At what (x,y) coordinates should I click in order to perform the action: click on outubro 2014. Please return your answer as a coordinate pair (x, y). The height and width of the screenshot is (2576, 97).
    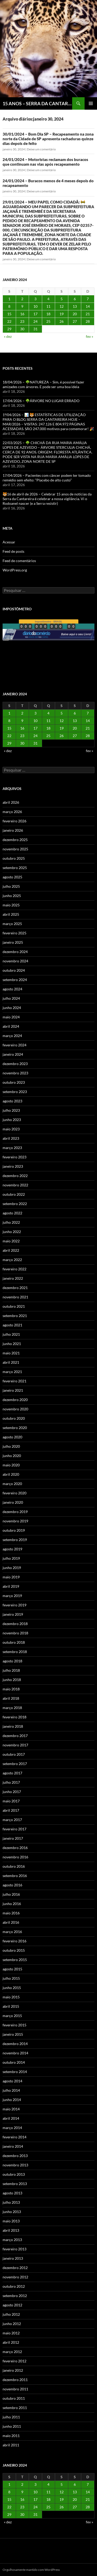
    Looking at the image, I should click on (14, 2062).